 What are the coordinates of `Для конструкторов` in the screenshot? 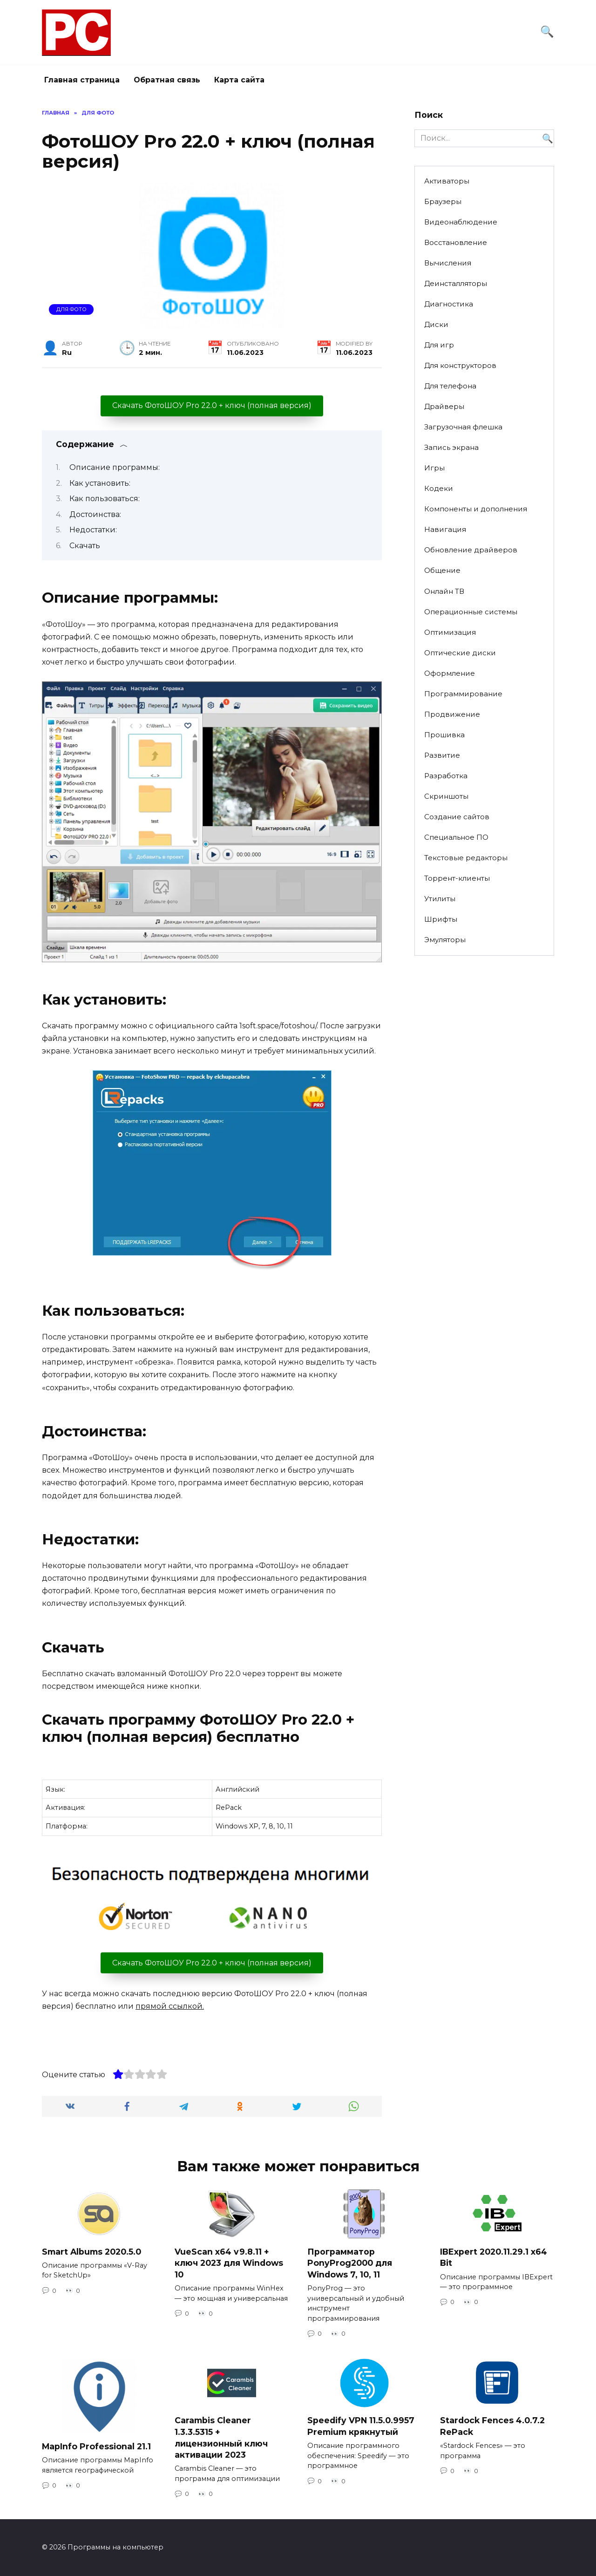 It's located at (460, 365).